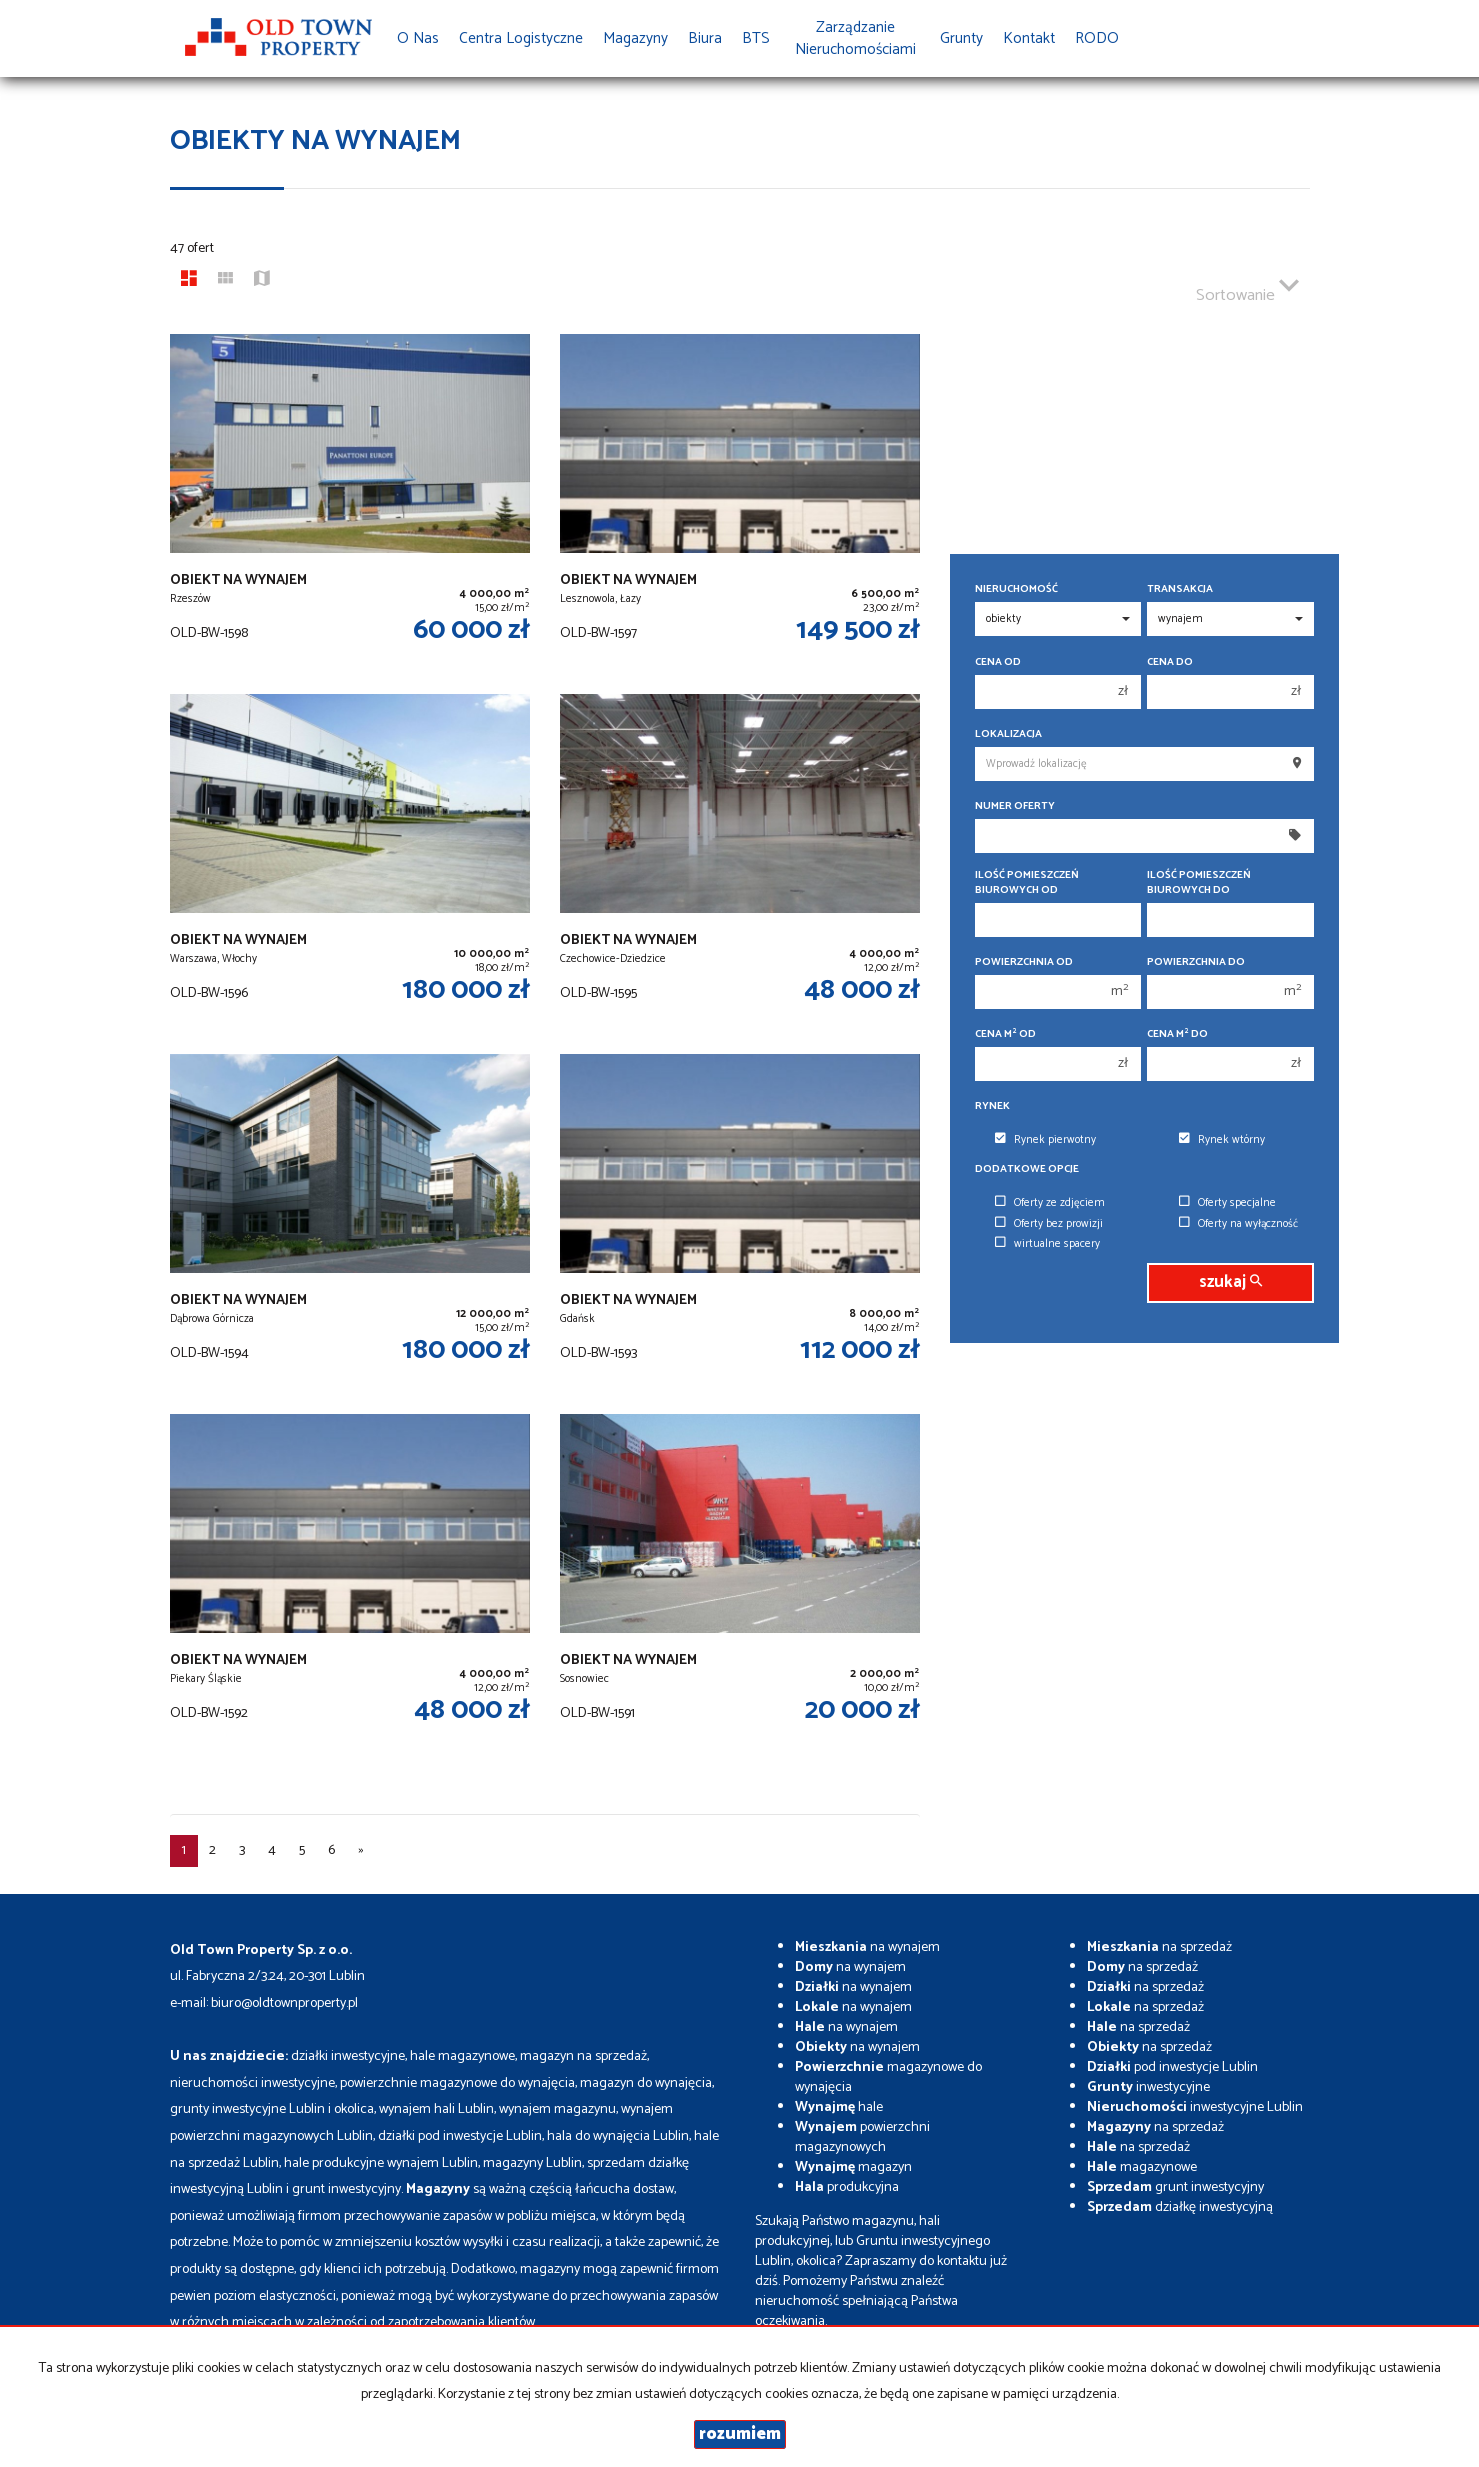 The height and width of the screenshot is (2467, 1479). Describe the element at coordinates (1142, 2167) in the screenshot. I see `magazynowe` at that location.